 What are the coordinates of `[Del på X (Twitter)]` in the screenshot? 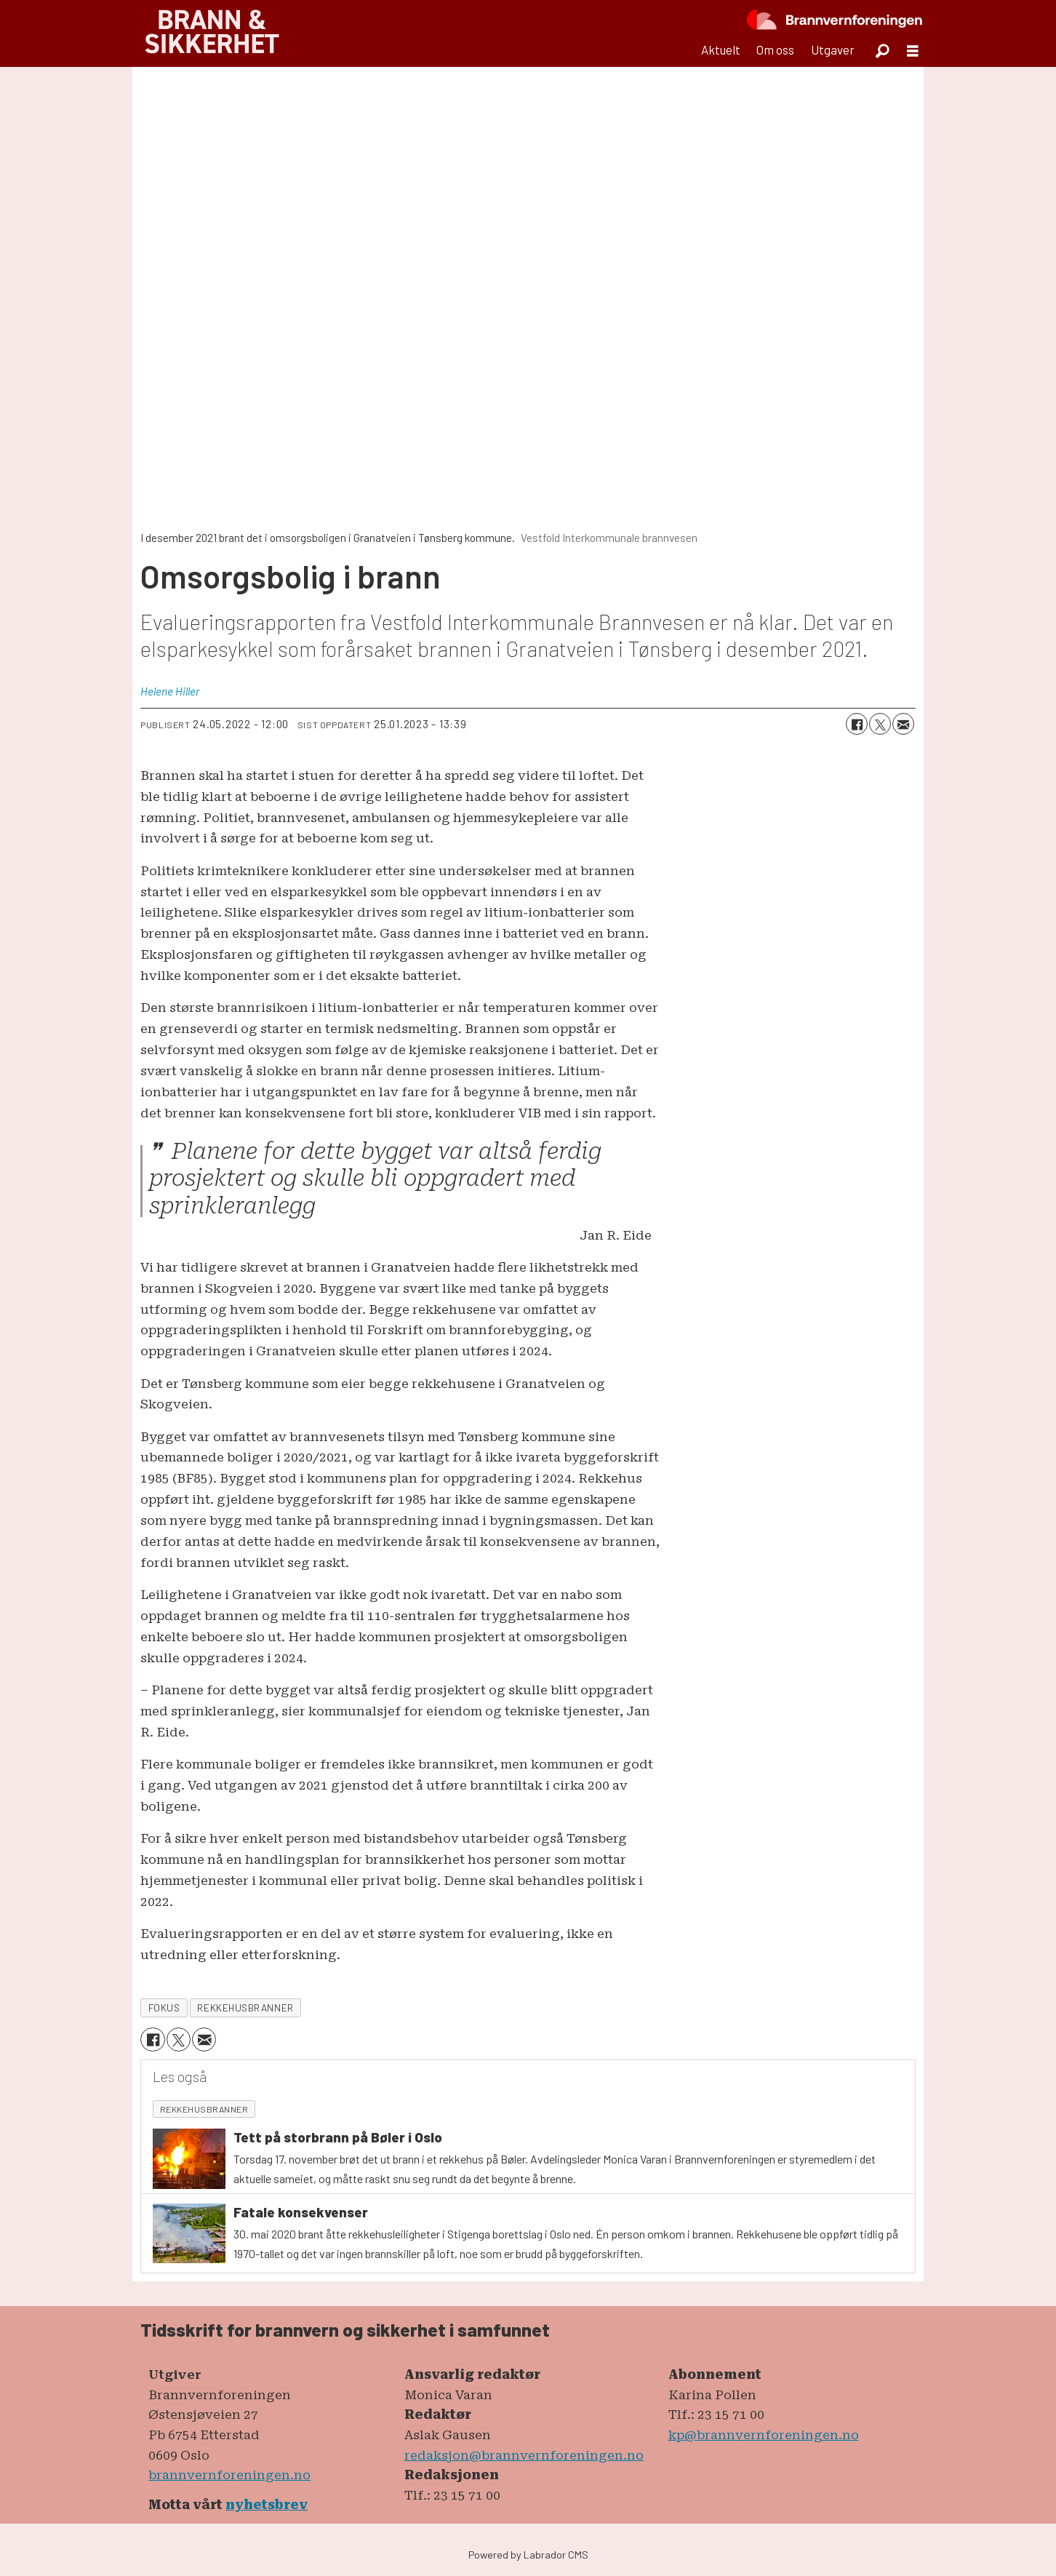 It's located at (880, 724).